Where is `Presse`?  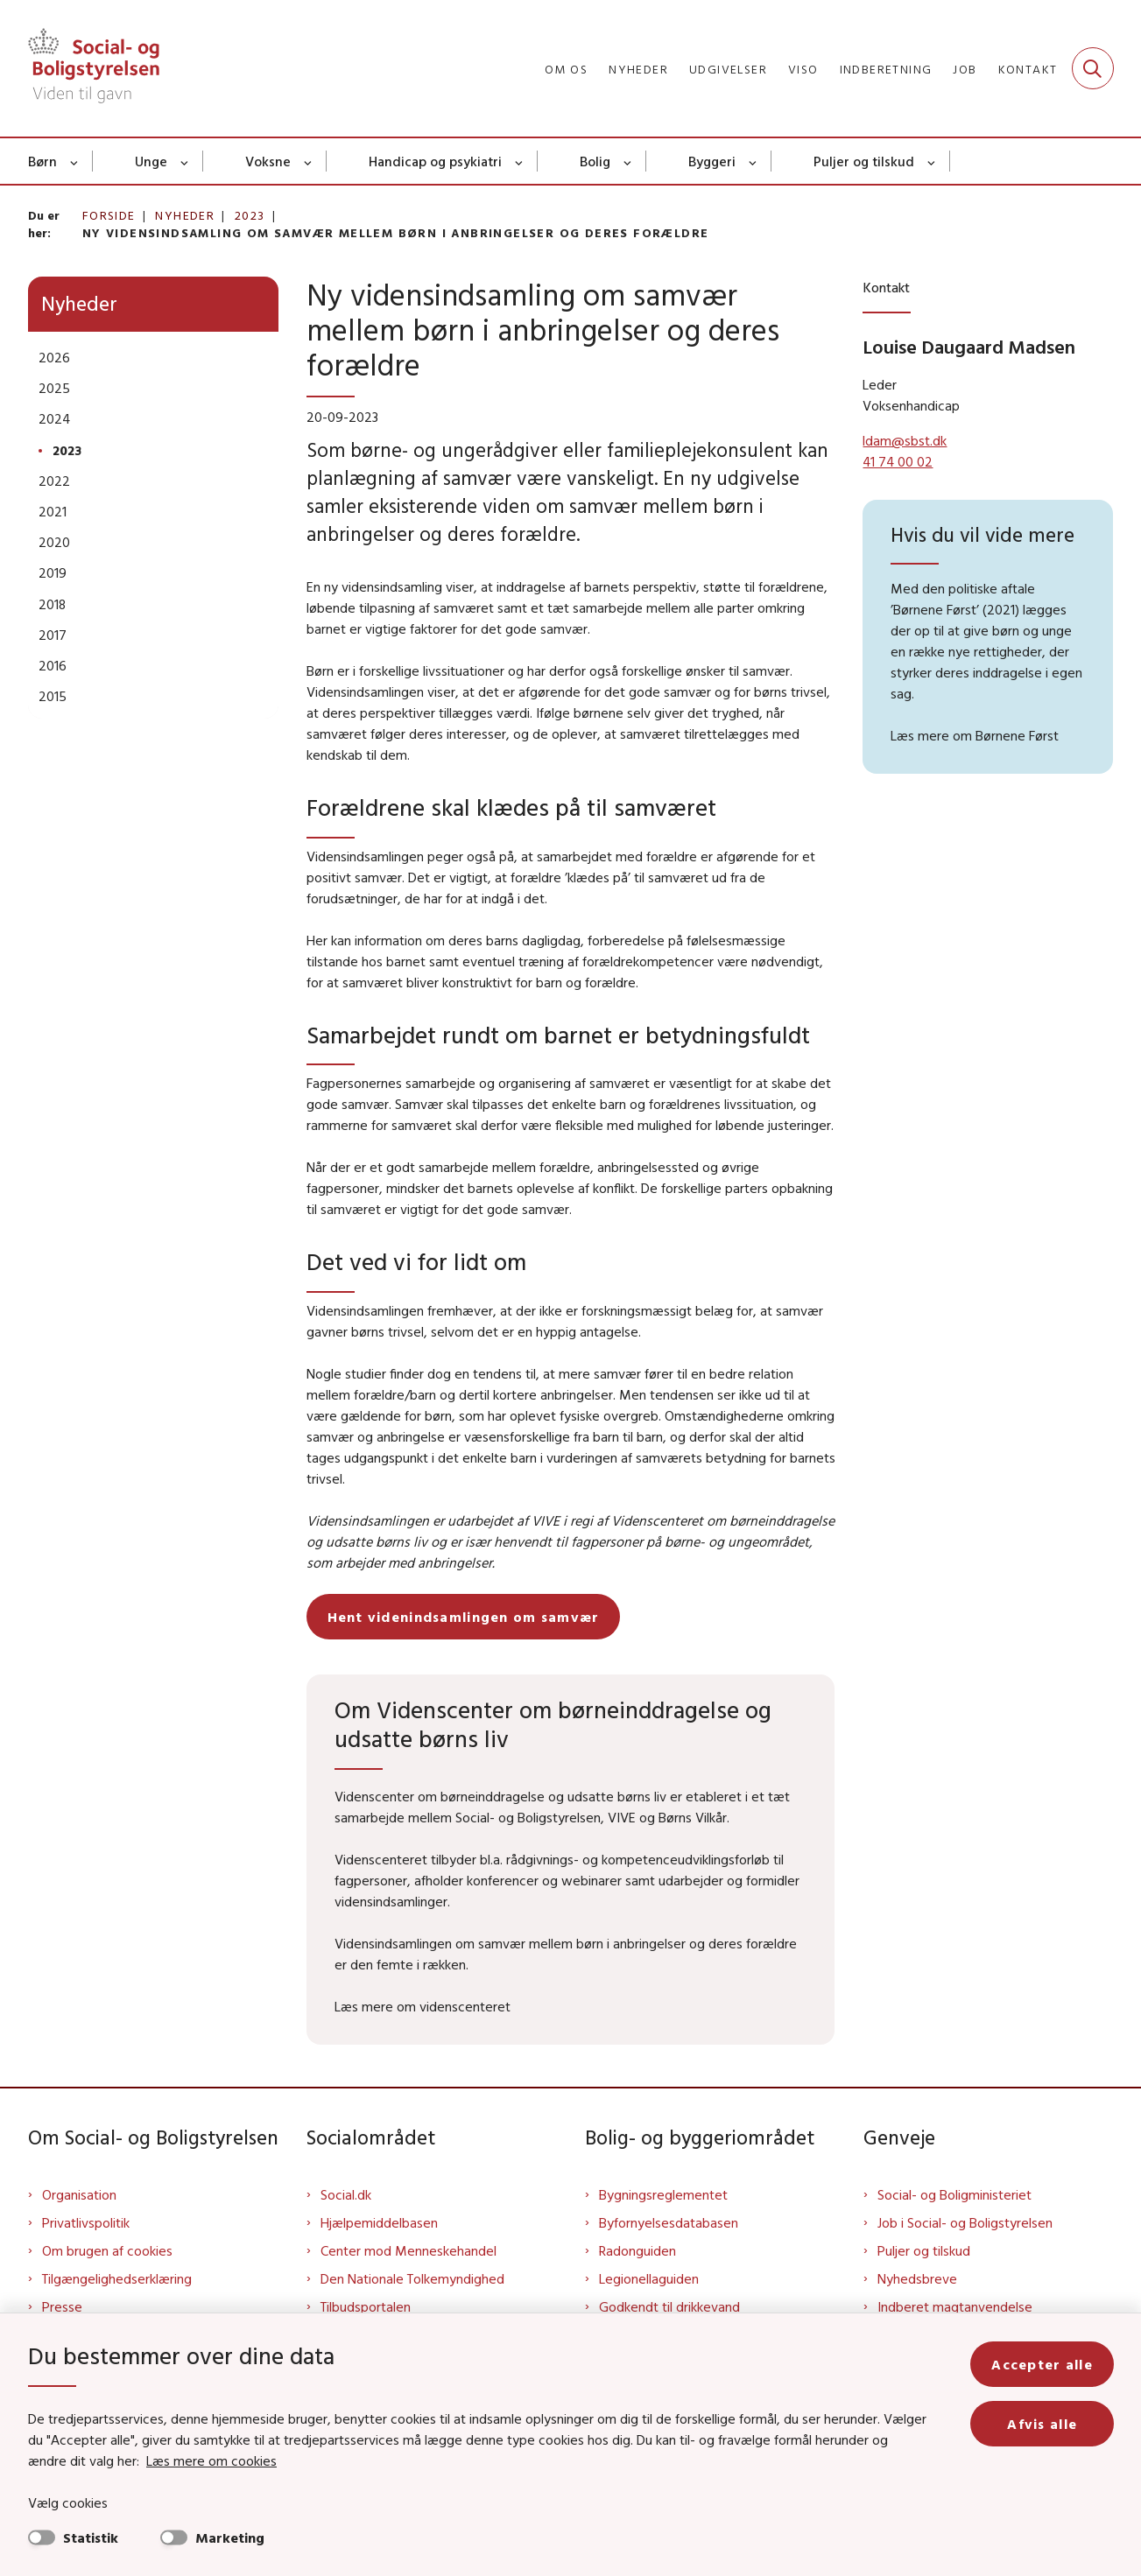
Presse is located at coordinates (62, 2306).